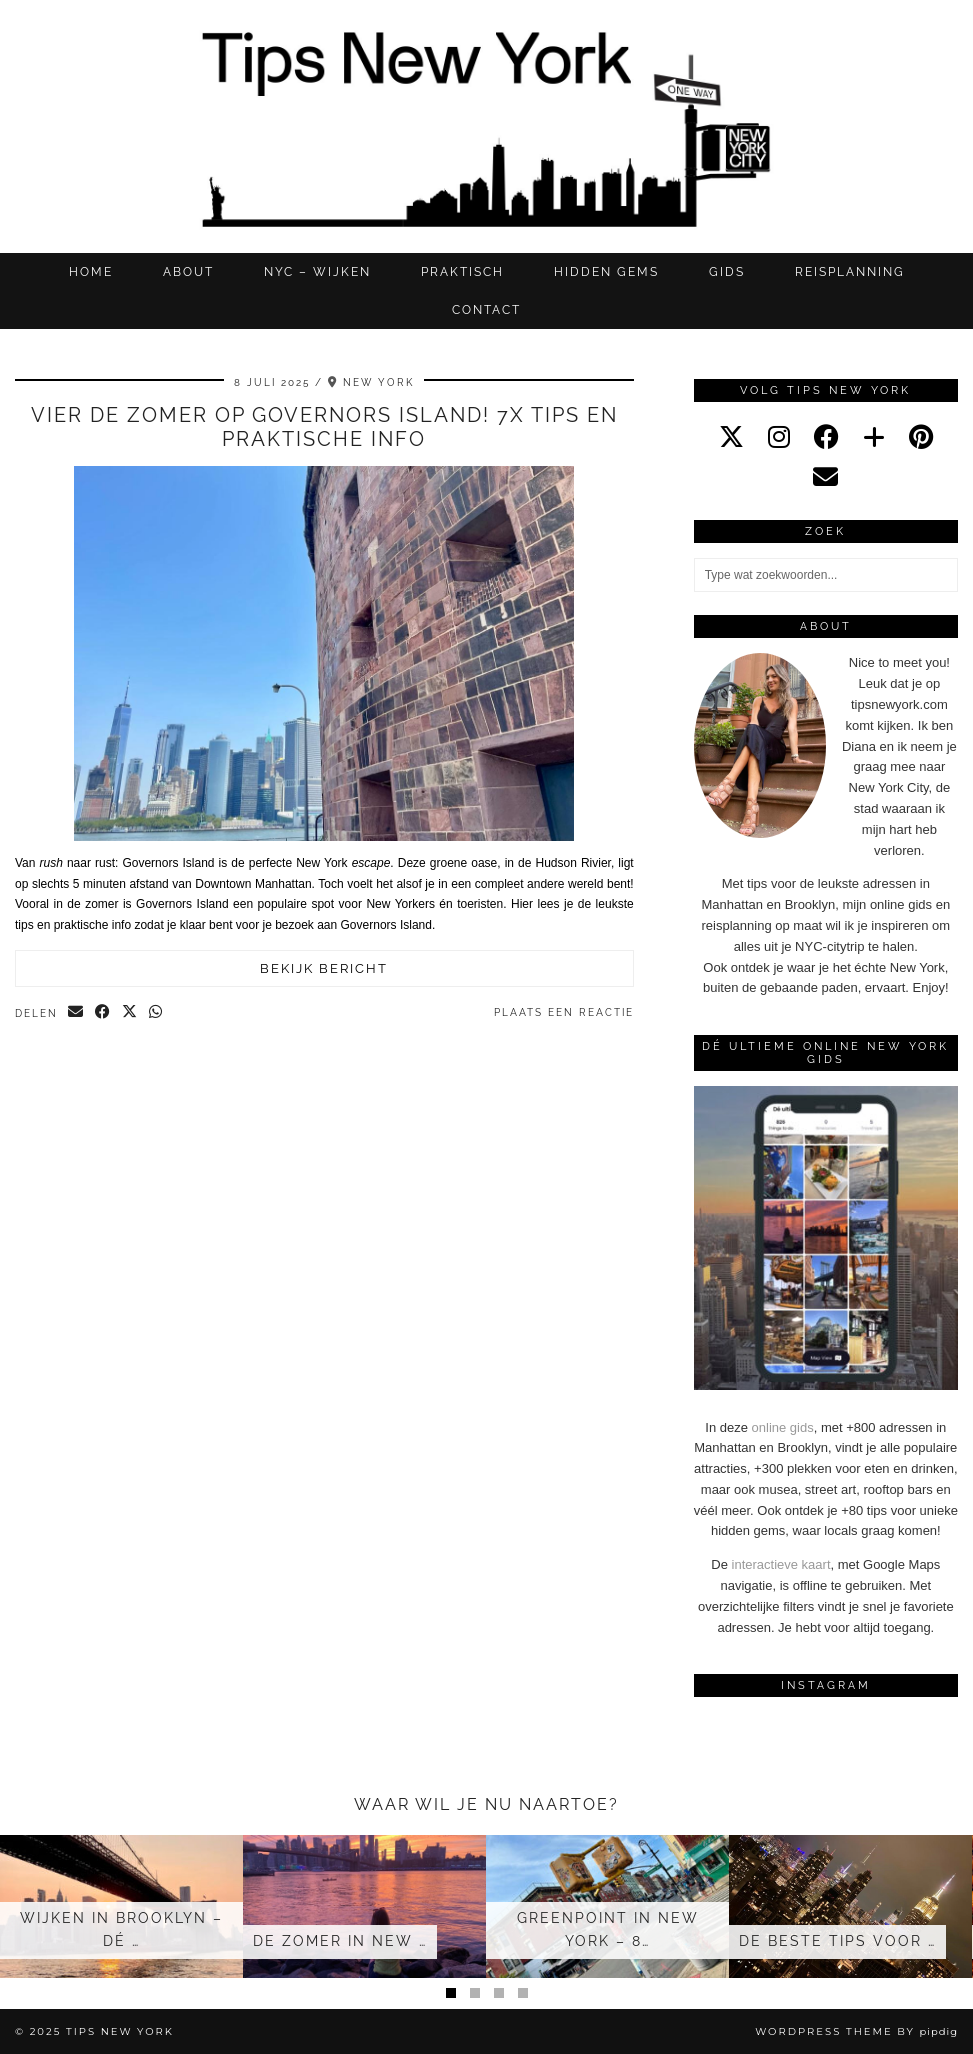 Image resolution: width=973 pixels, height=2054 pixels. I want to click on REISPLANNING, so click(850, 272).